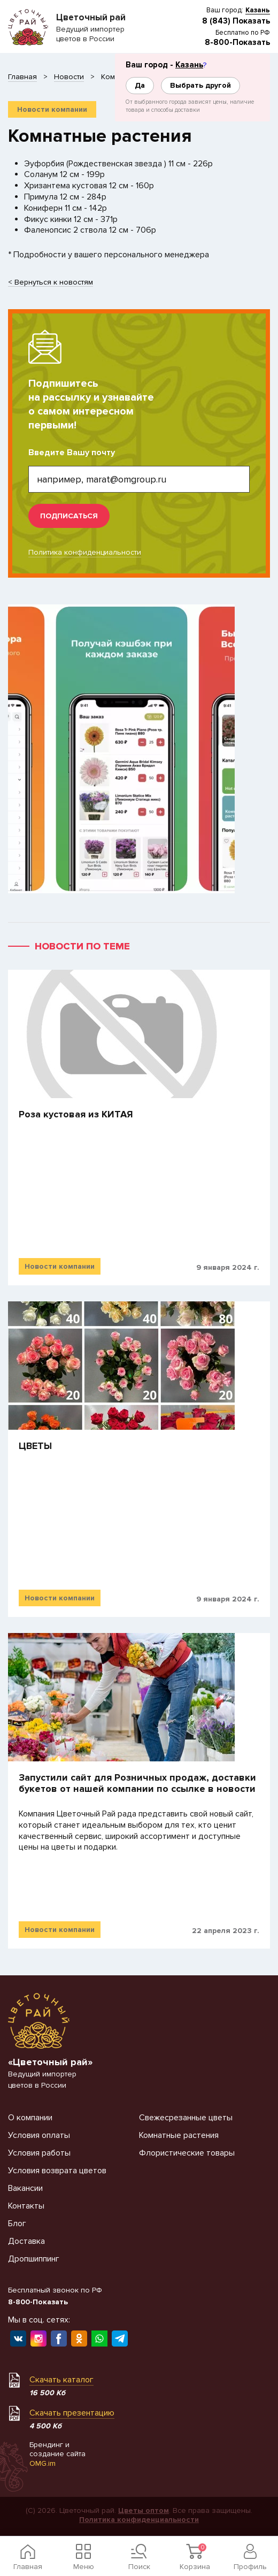 The height and width of the screenshot is (2576, 278). I want to click on Роза кустовая из КИТАЯ, so click(76, 1114).